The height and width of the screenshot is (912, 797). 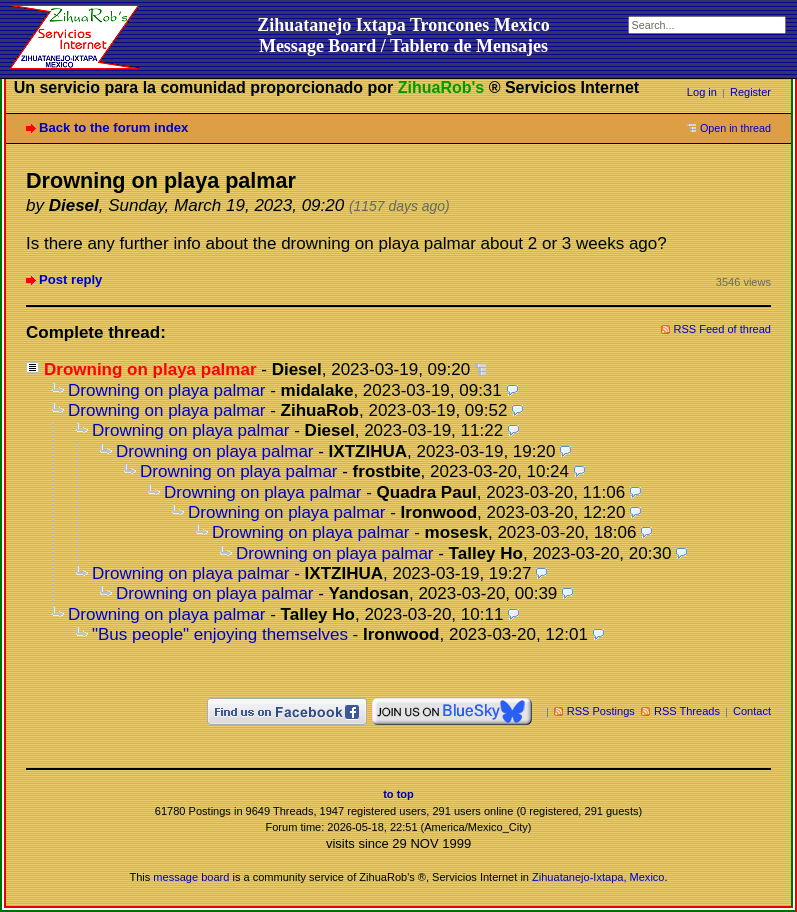 What do you see at coordinates (398, 794) in the screenshot?
I see `to top` at bounding box center [398, 794].